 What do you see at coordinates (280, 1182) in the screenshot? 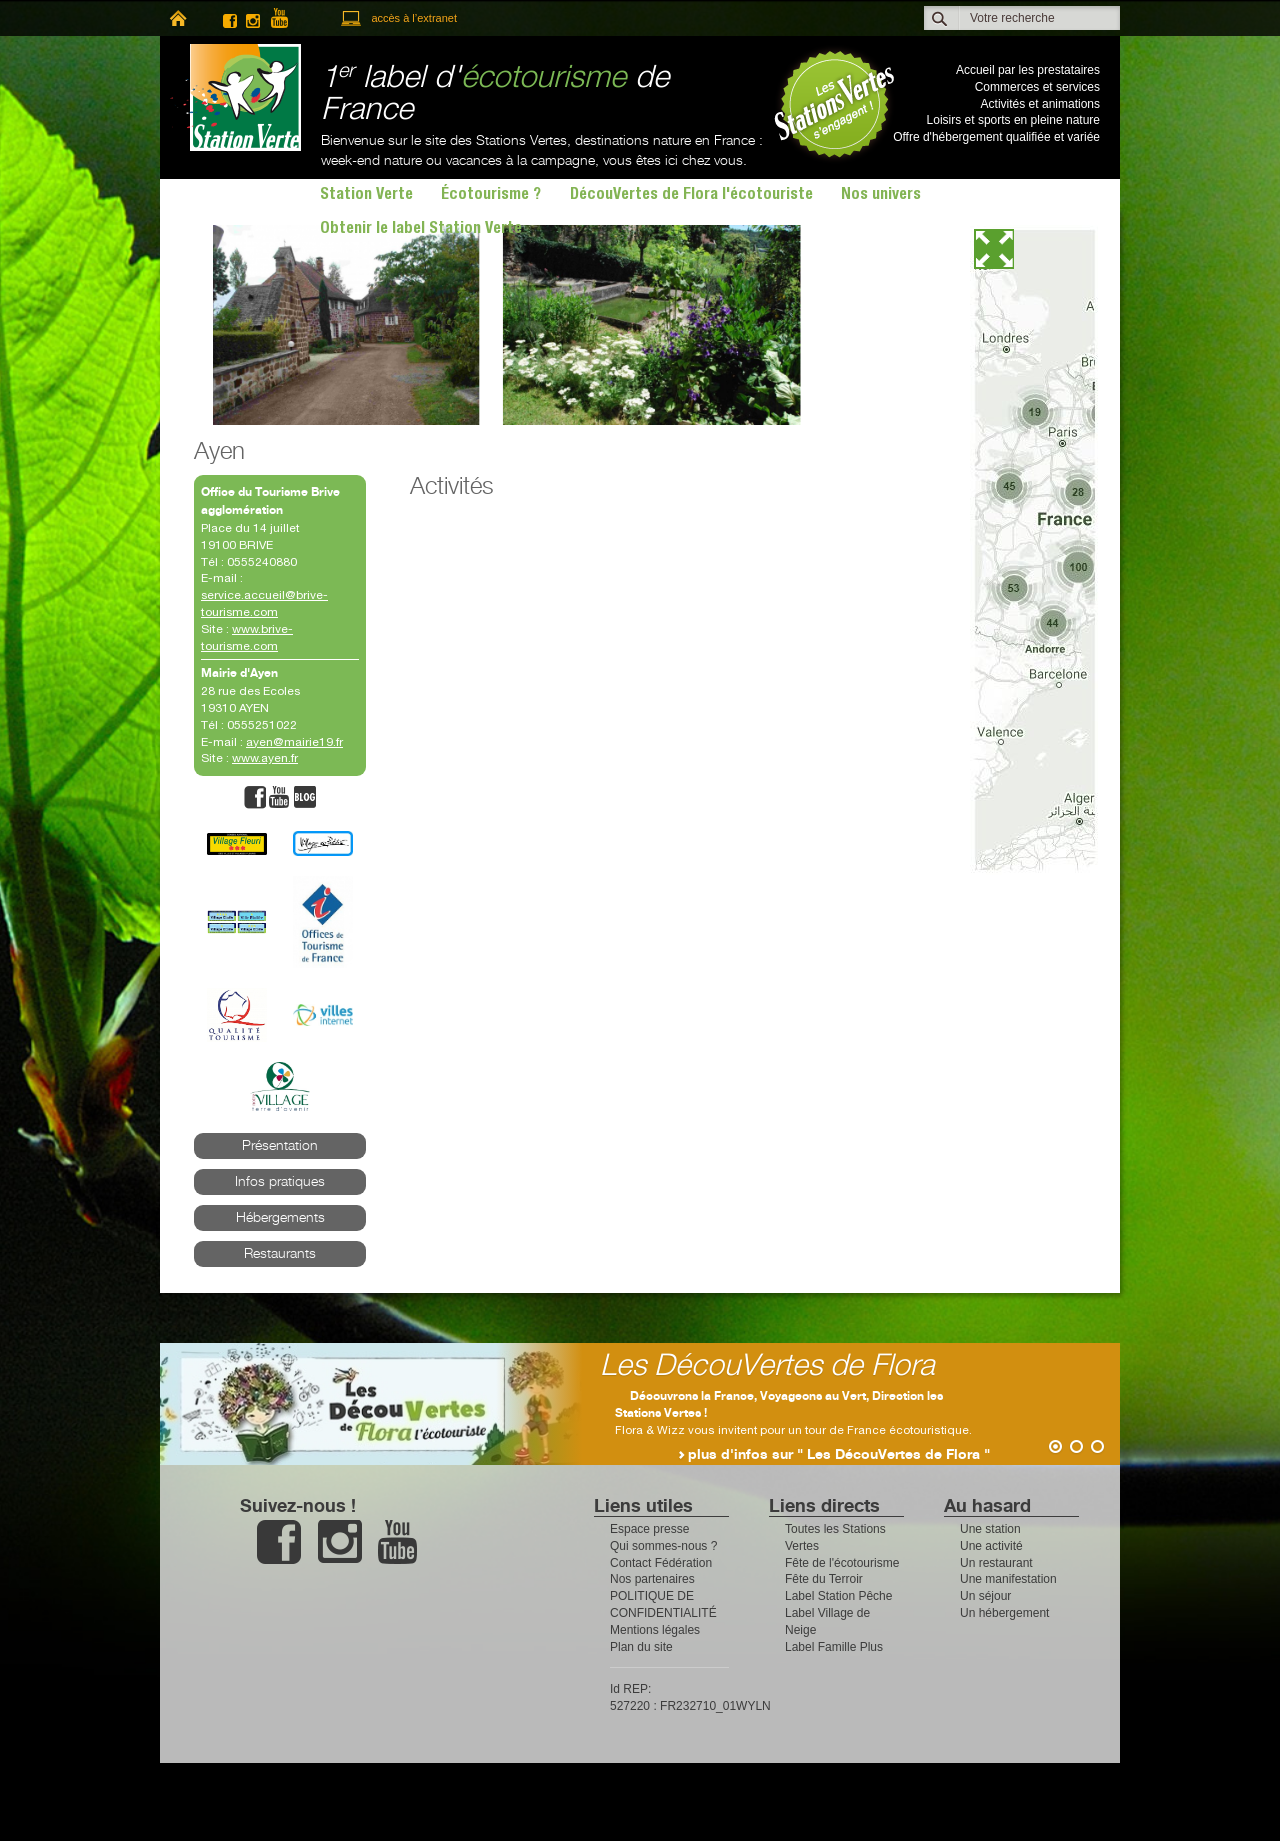
I see `Infos pratiques` at bounding box center [280, 1182].